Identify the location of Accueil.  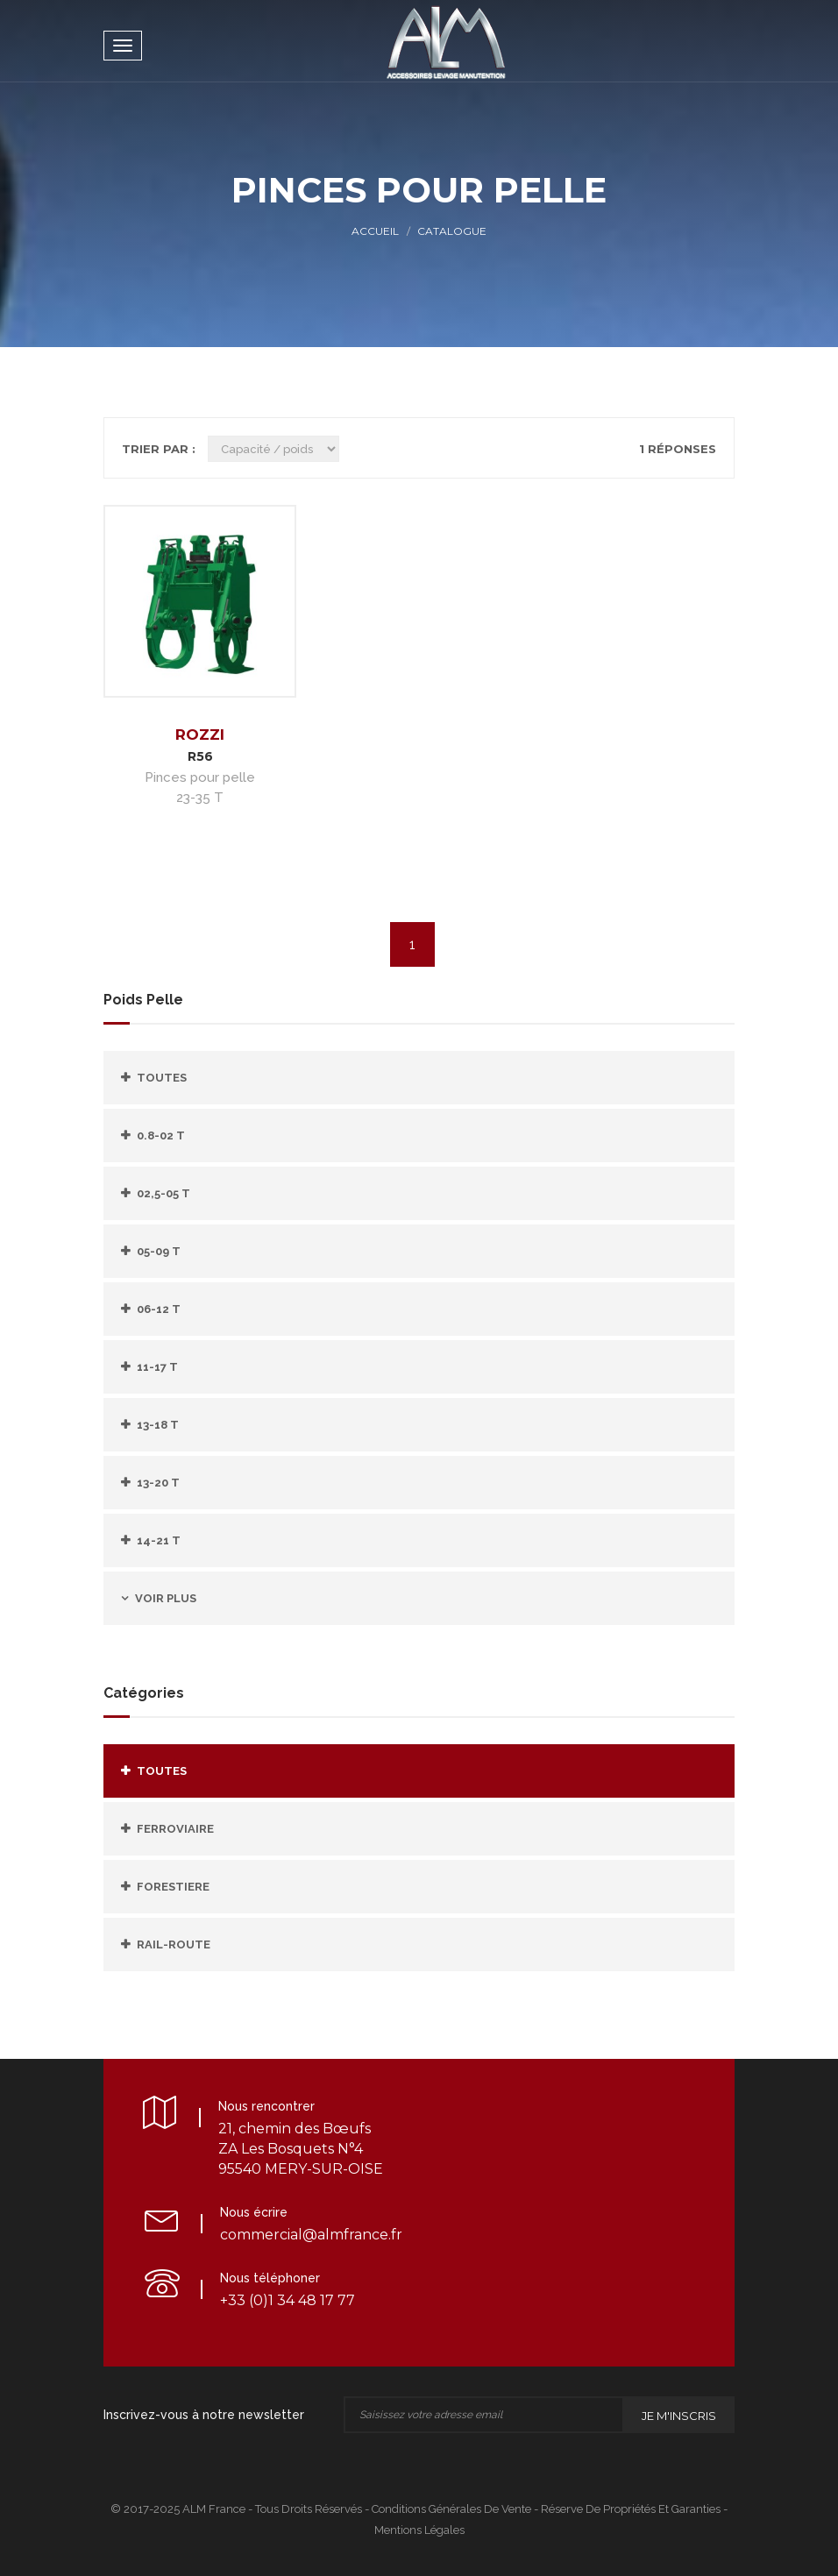
(375, 231).